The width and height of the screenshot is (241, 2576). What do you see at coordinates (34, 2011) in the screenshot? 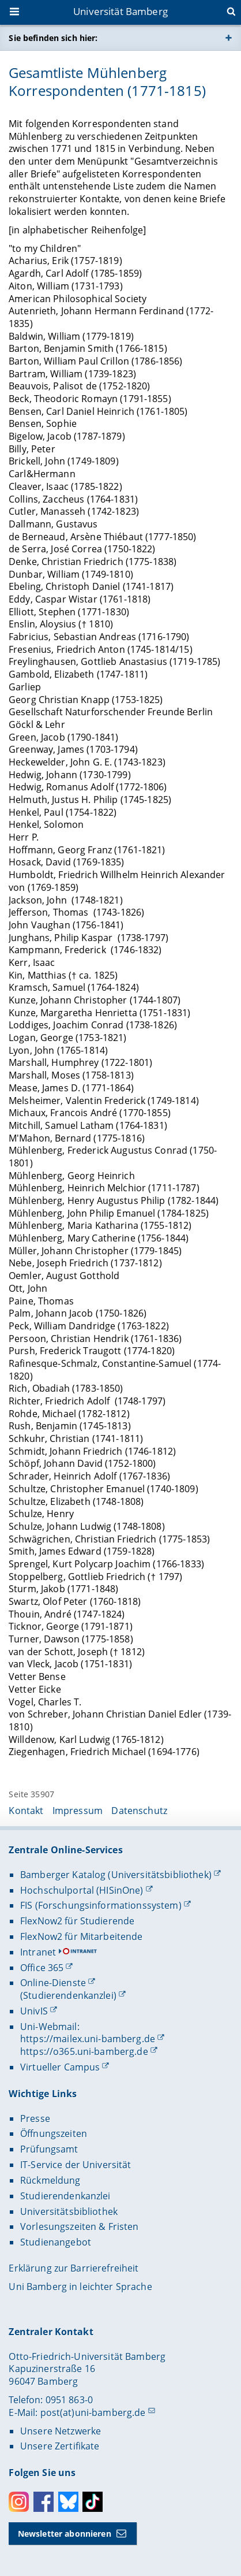
I see `UnivIS` at bounding box center [34, 2011].